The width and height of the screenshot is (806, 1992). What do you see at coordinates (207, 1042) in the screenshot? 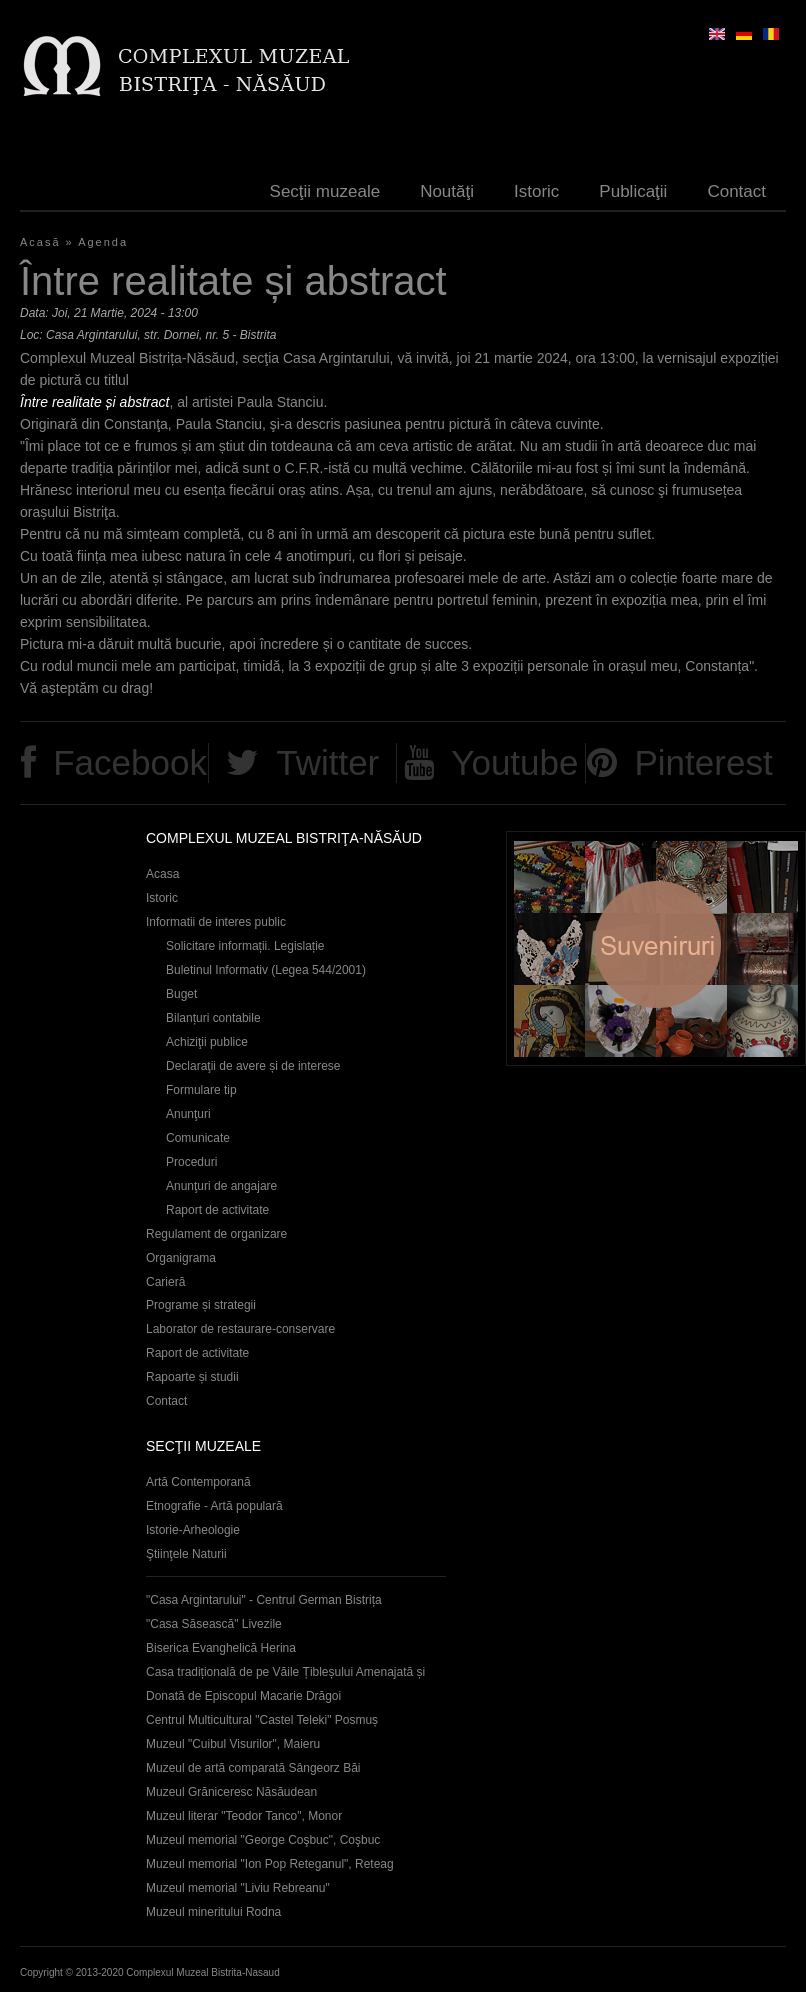
I see `Achiziţii publice` at bounding box center [207, 1042].